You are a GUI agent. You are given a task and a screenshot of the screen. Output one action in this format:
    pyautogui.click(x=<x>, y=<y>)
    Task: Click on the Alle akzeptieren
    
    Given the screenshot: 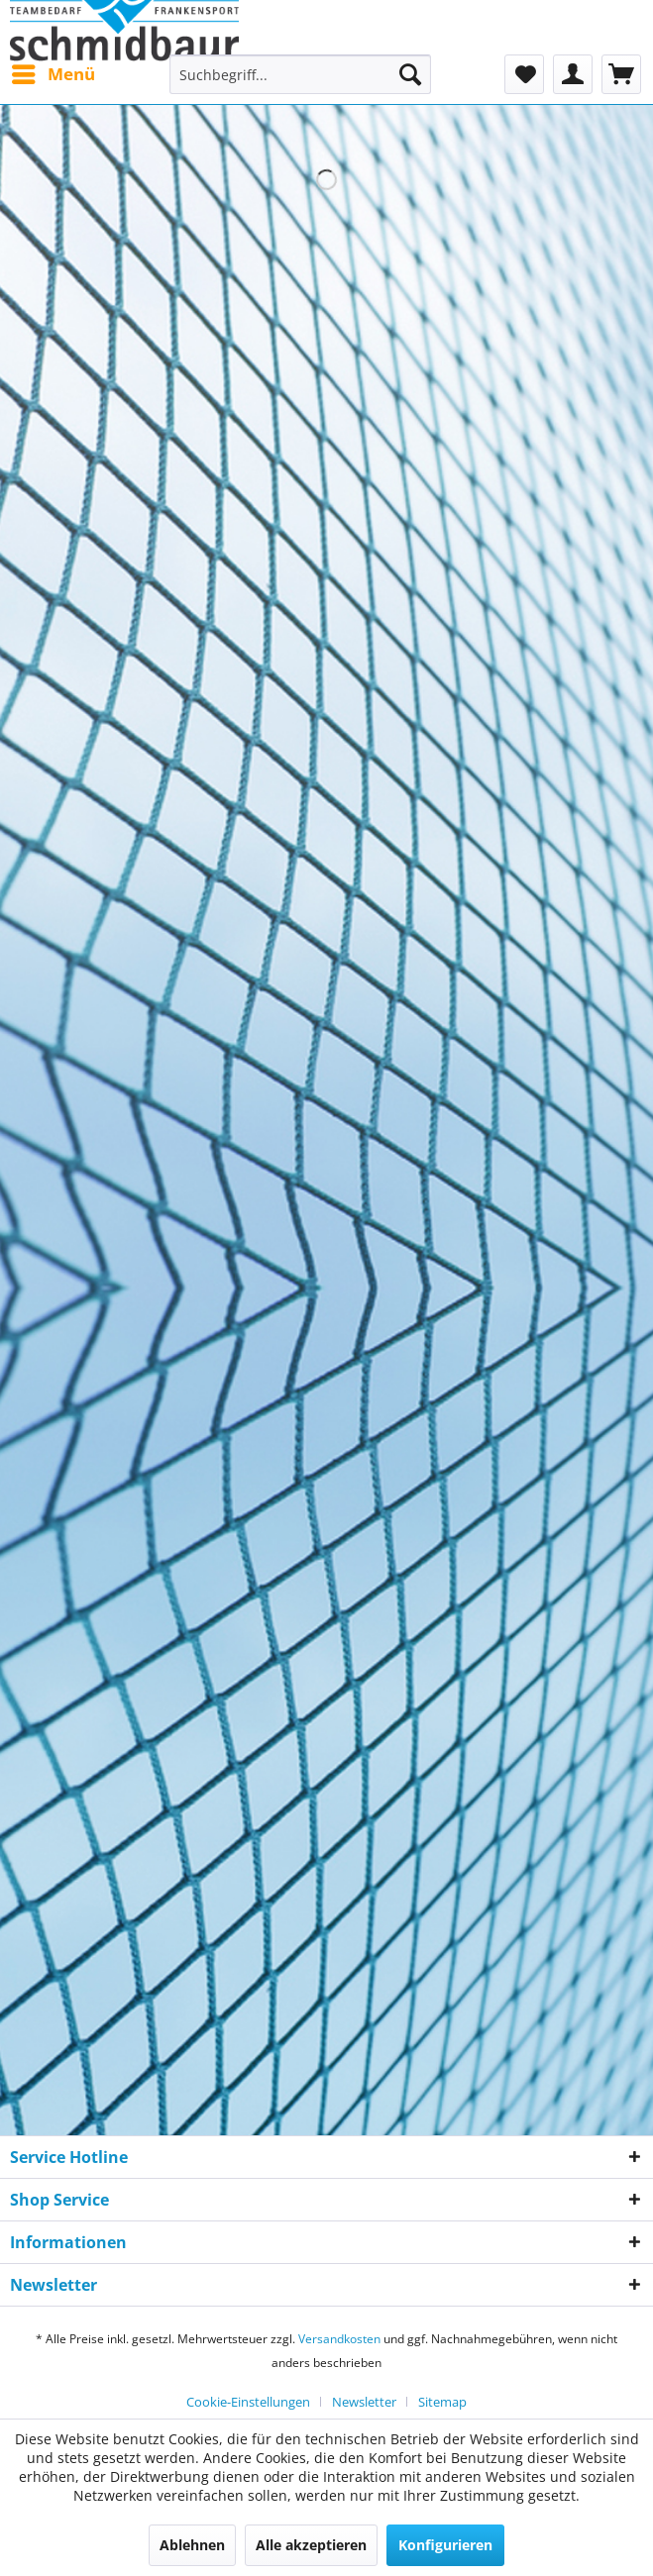 What is the action you would take?
    pyautogui.click(x=311, y=2544)
    